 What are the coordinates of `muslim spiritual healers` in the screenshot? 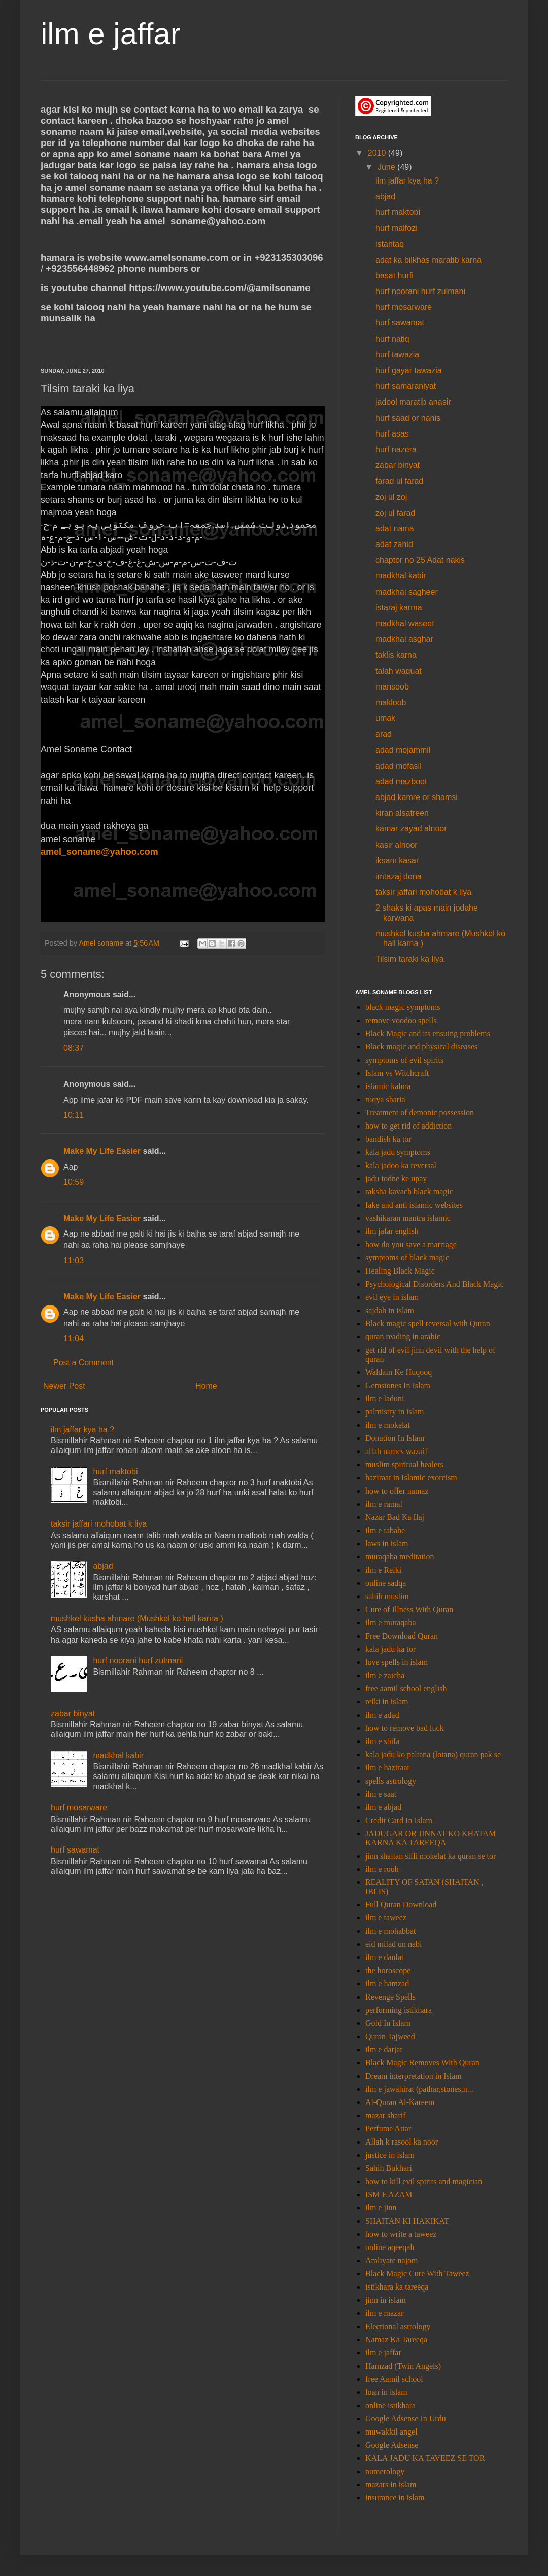 It's located at (404, 1464).